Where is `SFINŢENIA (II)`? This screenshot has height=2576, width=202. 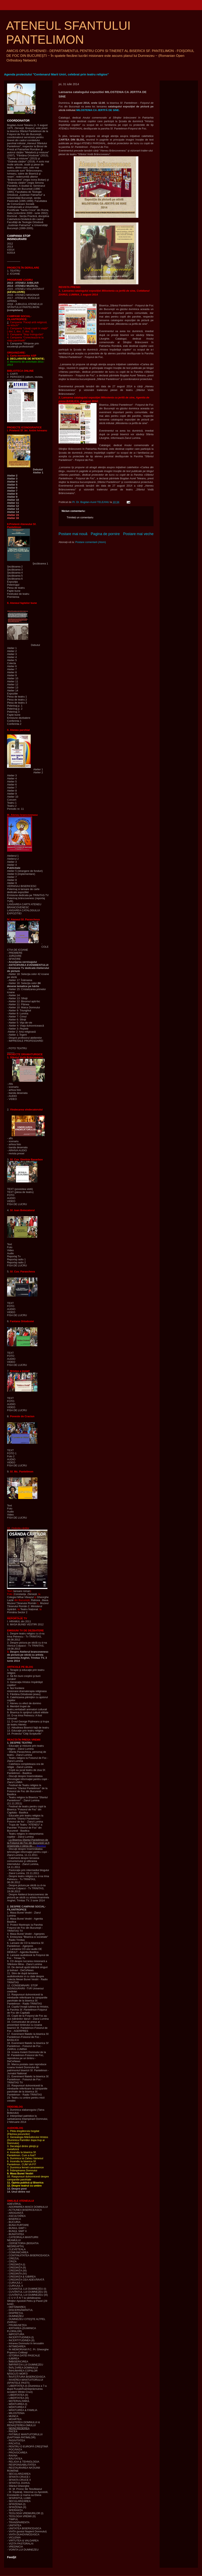
SFINŢENIA (II) is located at coordinates (17, 2507).